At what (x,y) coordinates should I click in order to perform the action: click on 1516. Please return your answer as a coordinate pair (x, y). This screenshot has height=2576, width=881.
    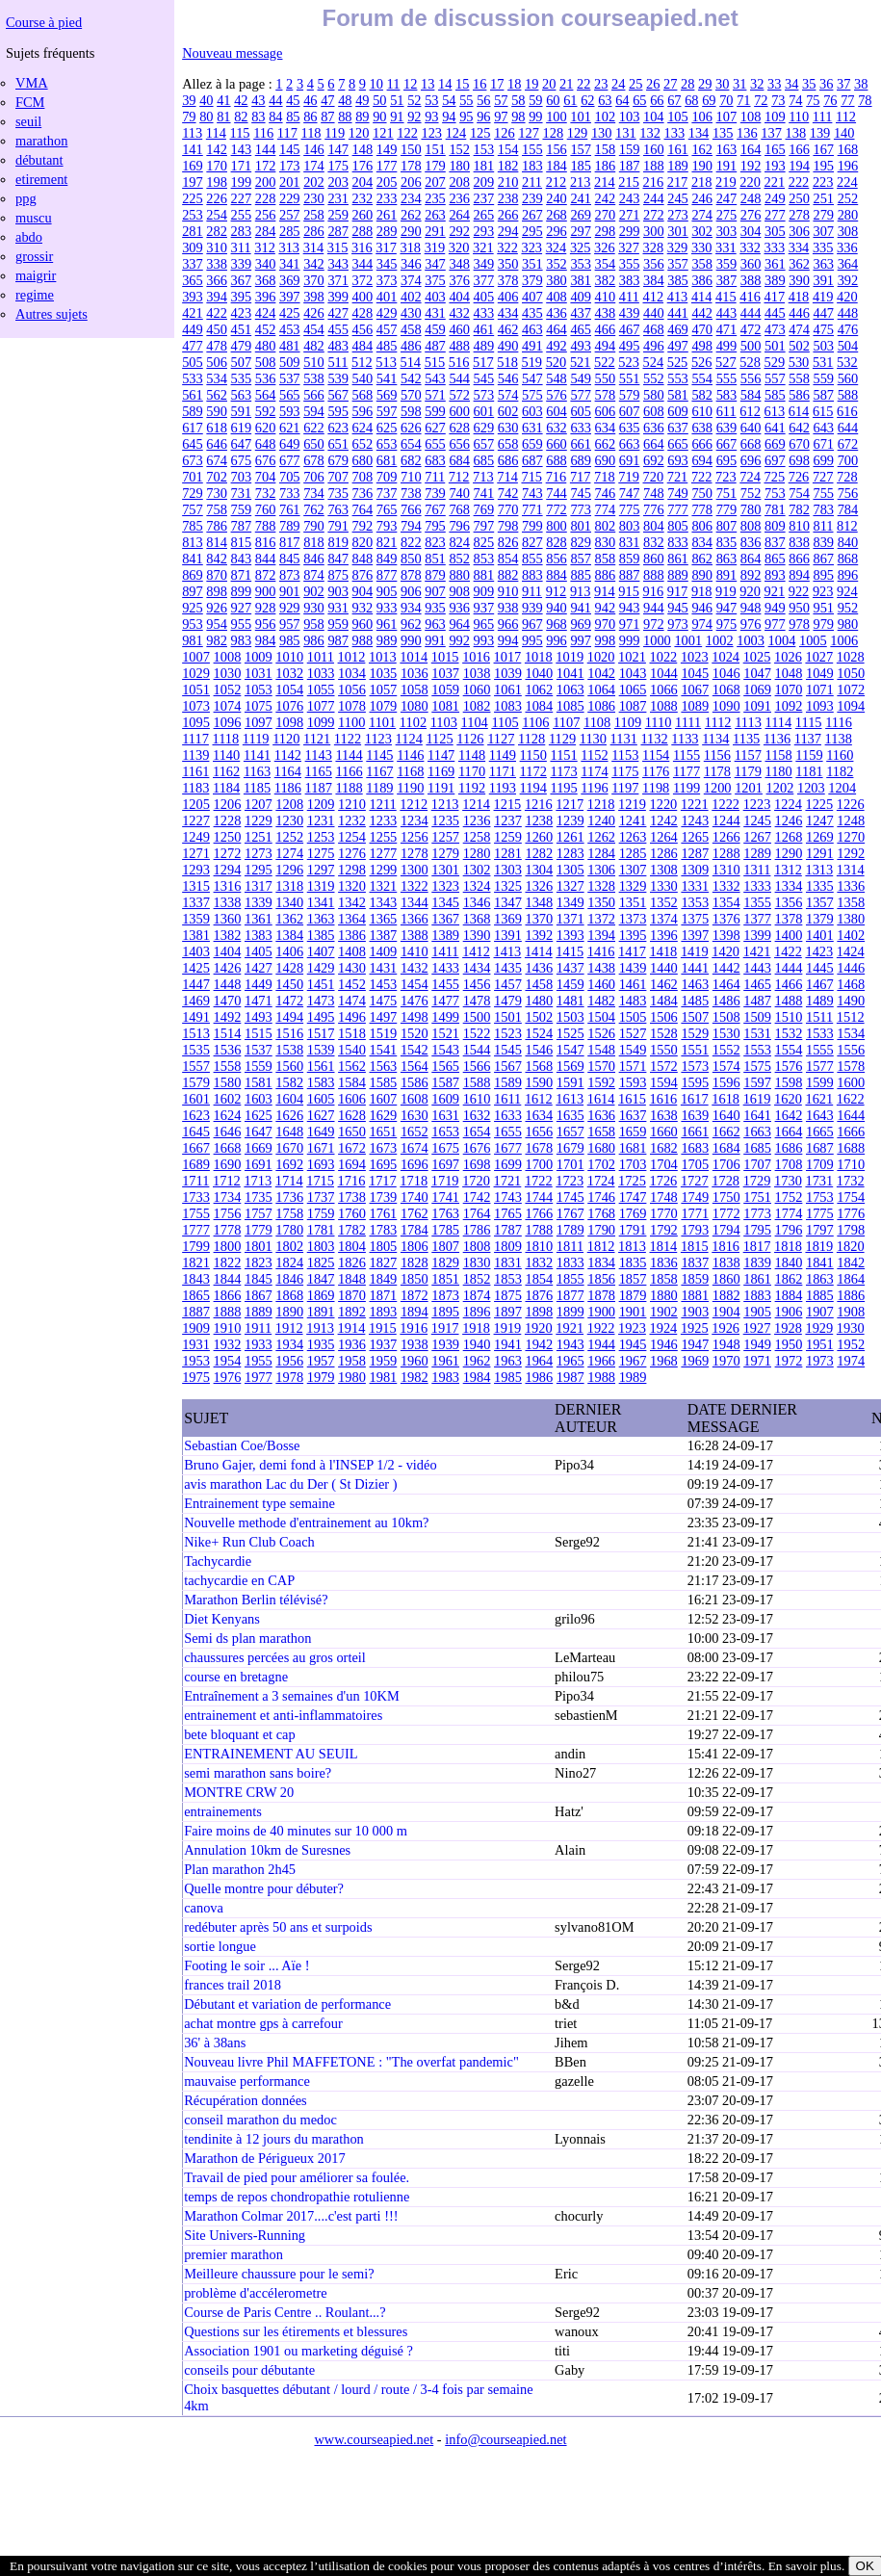
    Looking at the image, I should click on (289, 1033).